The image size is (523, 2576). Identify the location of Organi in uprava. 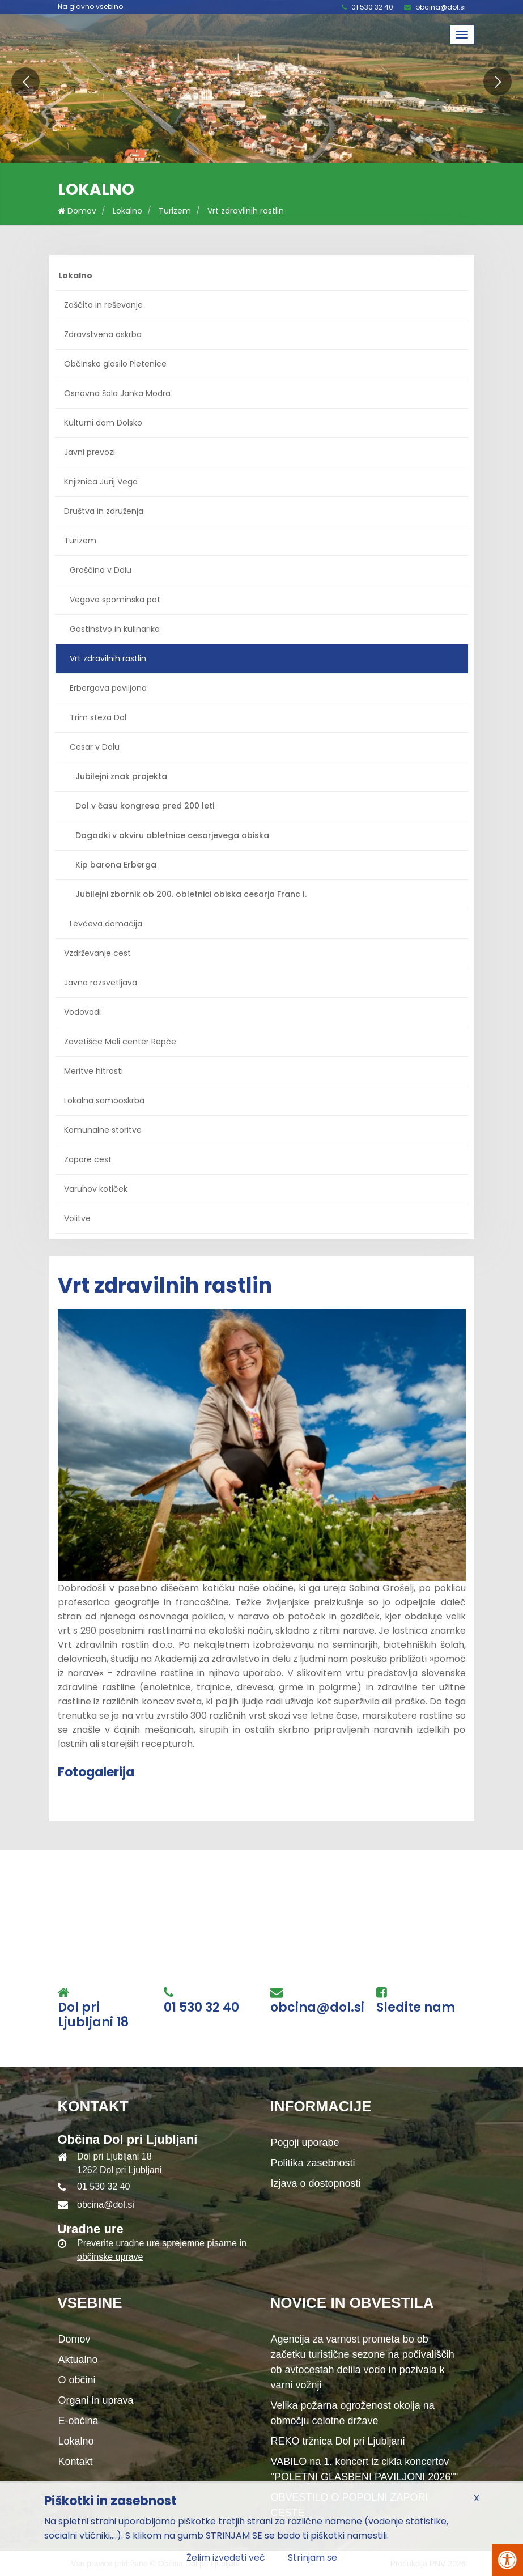
(96, 2400).